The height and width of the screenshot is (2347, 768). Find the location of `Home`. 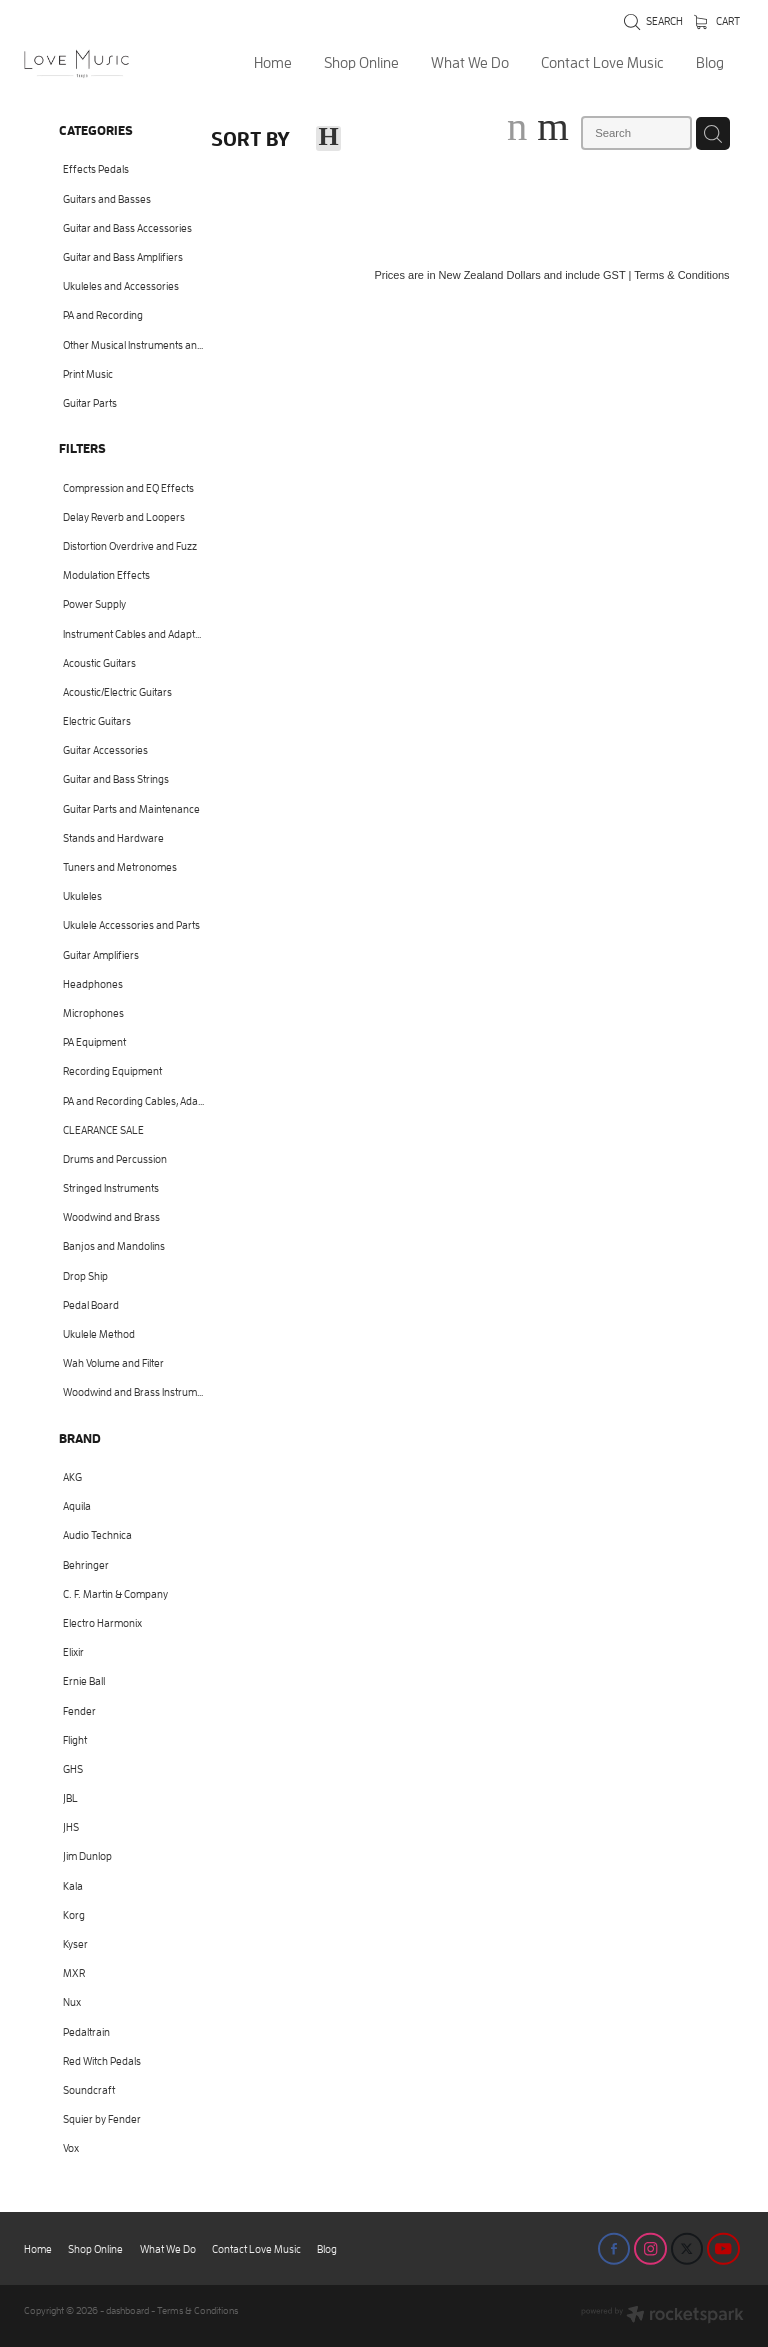

Home is located at coordinates (273, 62).